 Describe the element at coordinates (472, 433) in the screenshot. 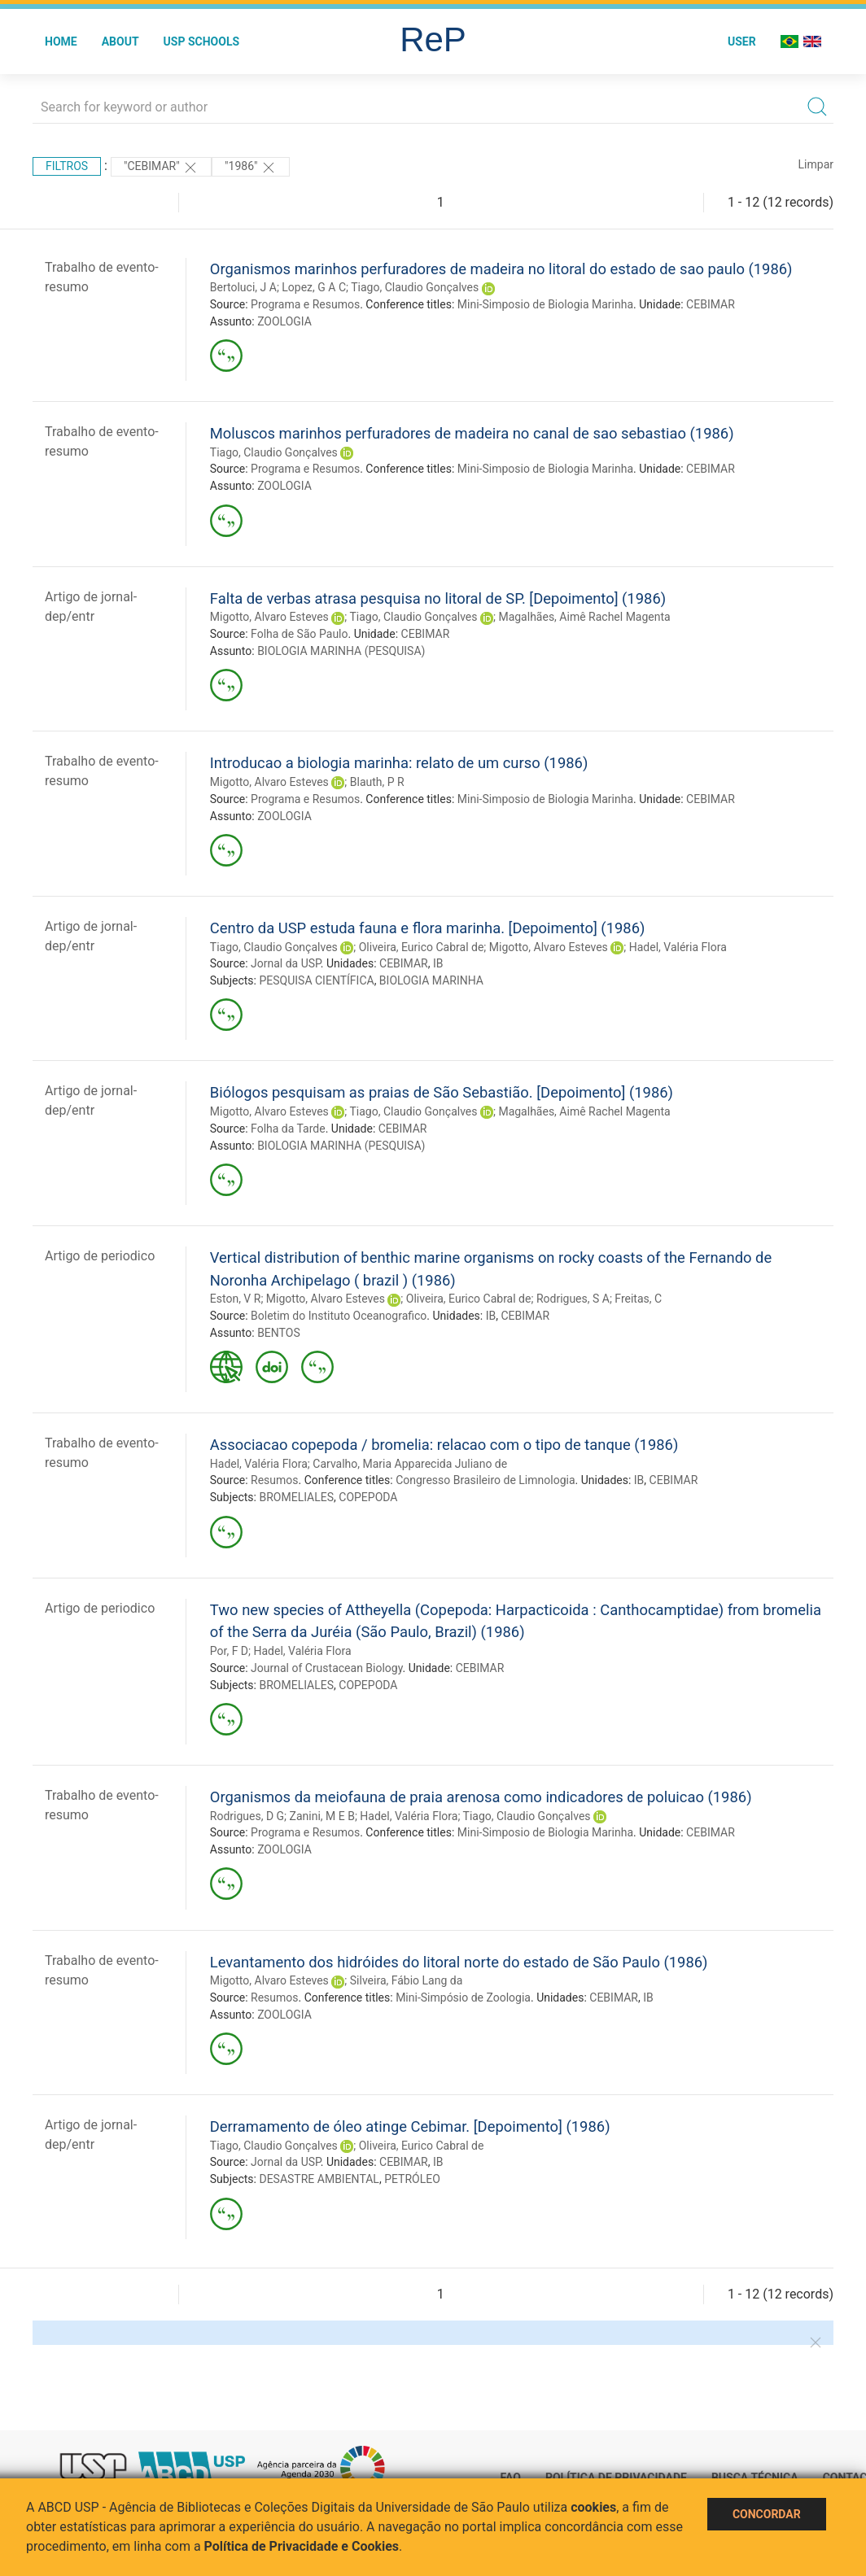

I see `Moluscos marinhos perfuradores de madeira no canal de sao sebastiao (1986)` at that location.